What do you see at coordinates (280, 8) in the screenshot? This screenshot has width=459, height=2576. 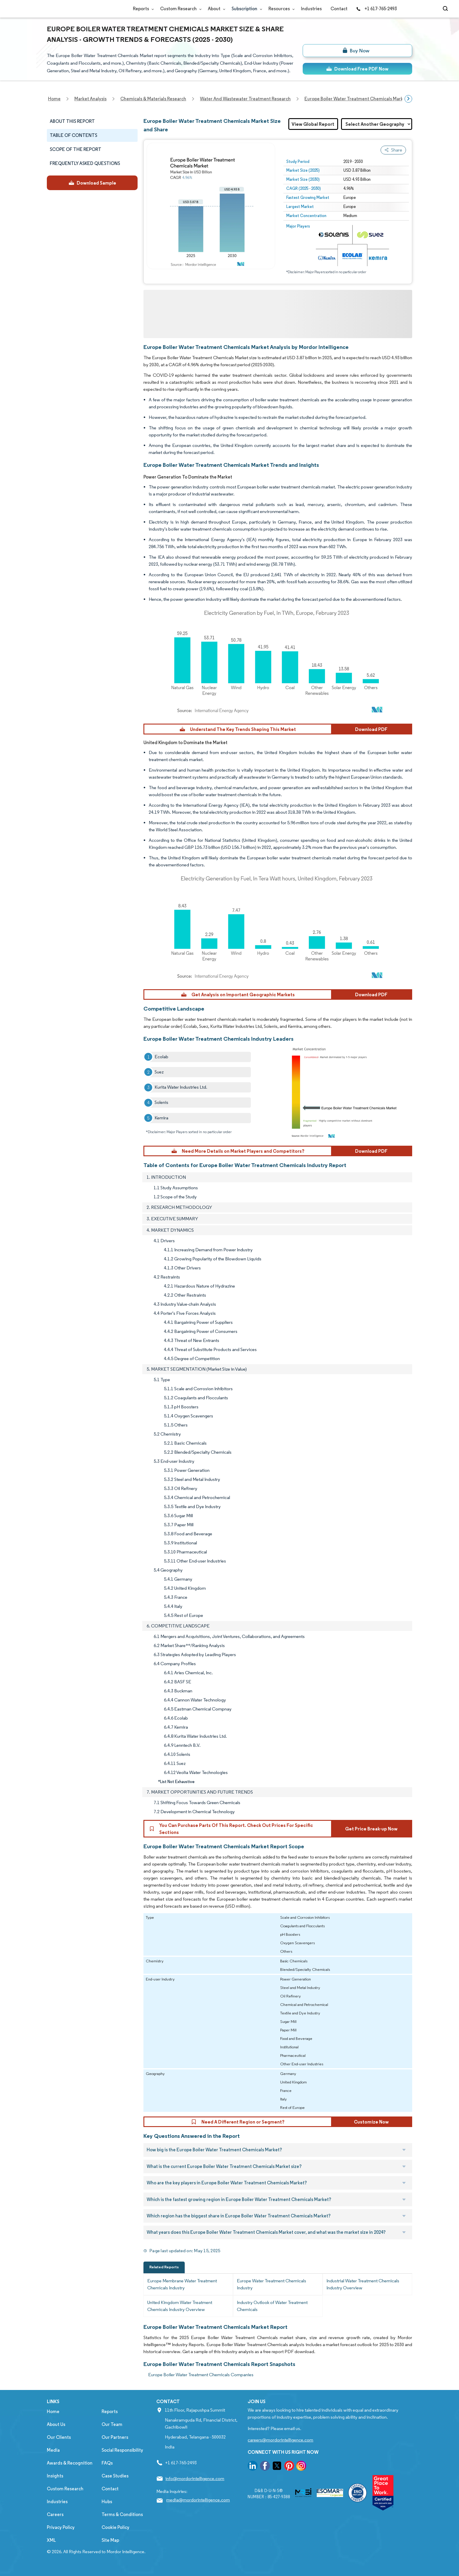 I see `Resources` at bounding box center [280, 8].